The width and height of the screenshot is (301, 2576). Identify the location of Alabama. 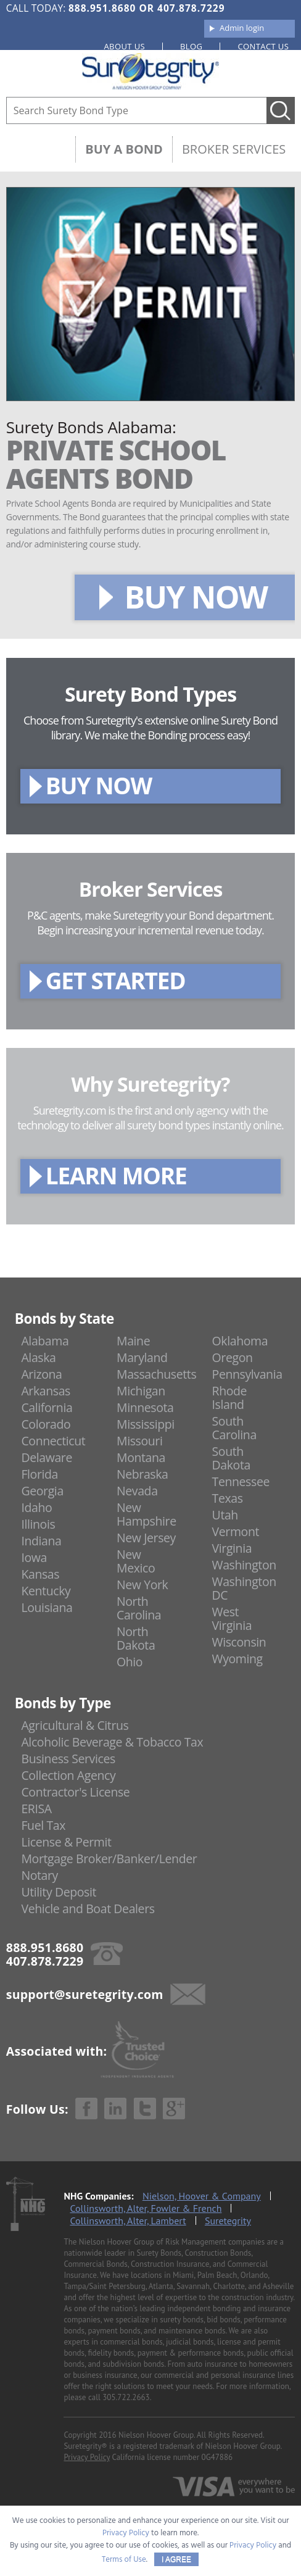
(44, 1340).